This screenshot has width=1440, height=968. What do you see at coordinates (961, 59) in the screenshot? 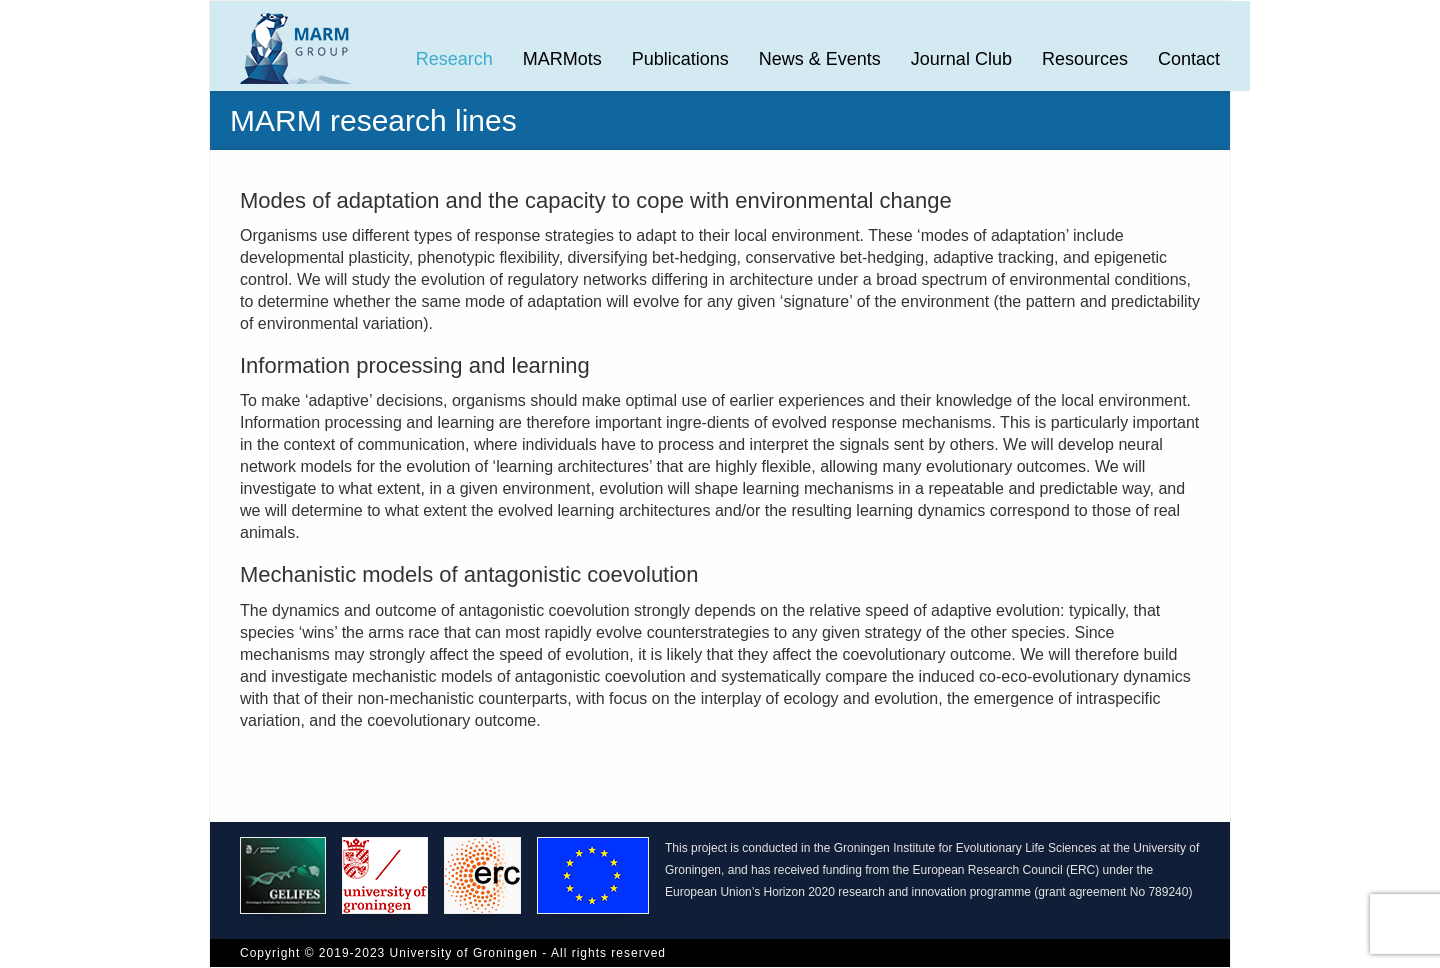
I see `Journal Club` at bounding box center [961, 59].